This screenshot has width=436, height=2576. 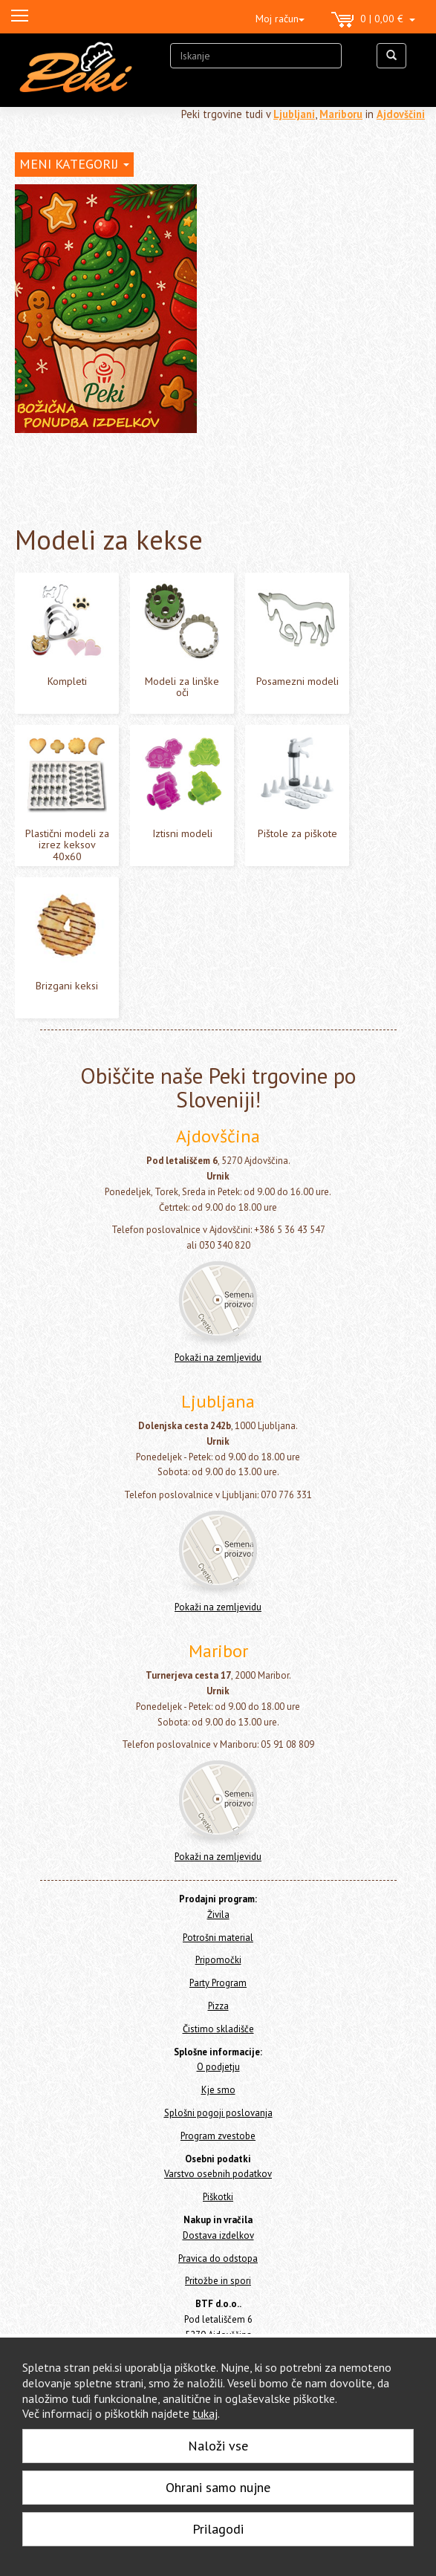 I want to click on tukaj, so click(x=205, y=2413).